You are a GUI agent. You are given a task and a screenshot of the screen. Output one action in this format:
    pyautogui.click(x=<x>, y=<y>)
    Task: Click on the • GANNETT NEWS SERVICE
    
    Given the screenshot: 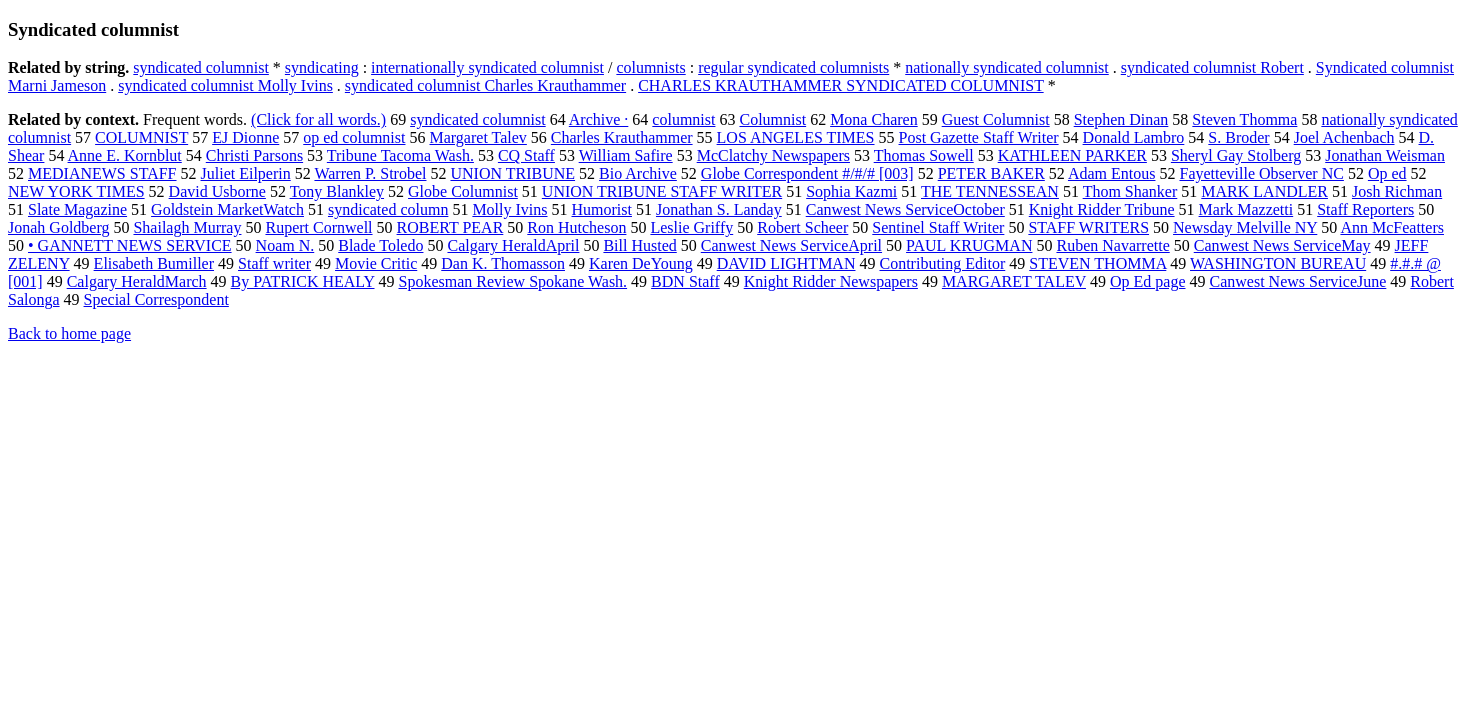 What is the action you would take?
    pyautogui.click(x=130, y=245)
    